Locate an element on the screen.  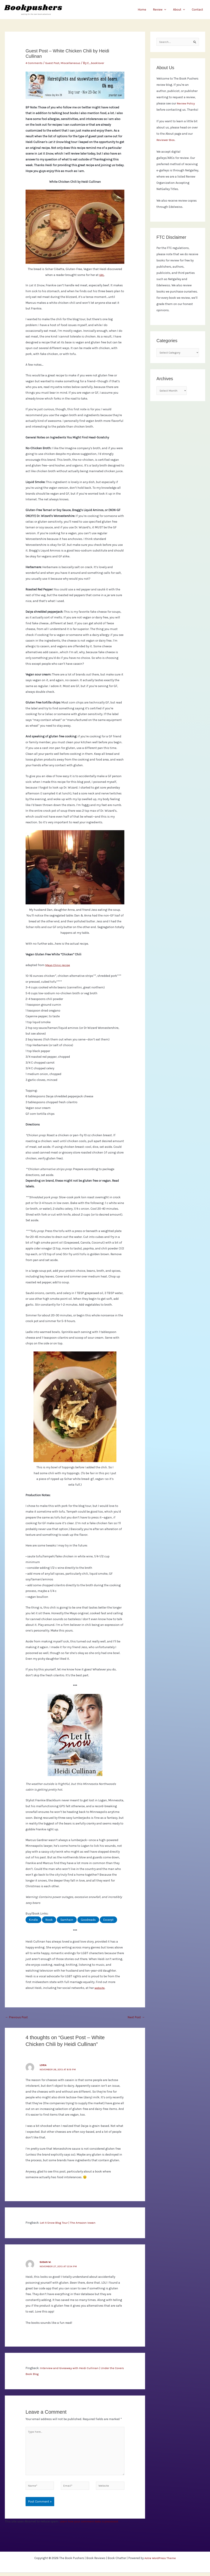
Let It Snow Blog Tour | The Amazon Iowan is located at coordinates (69, 2223).